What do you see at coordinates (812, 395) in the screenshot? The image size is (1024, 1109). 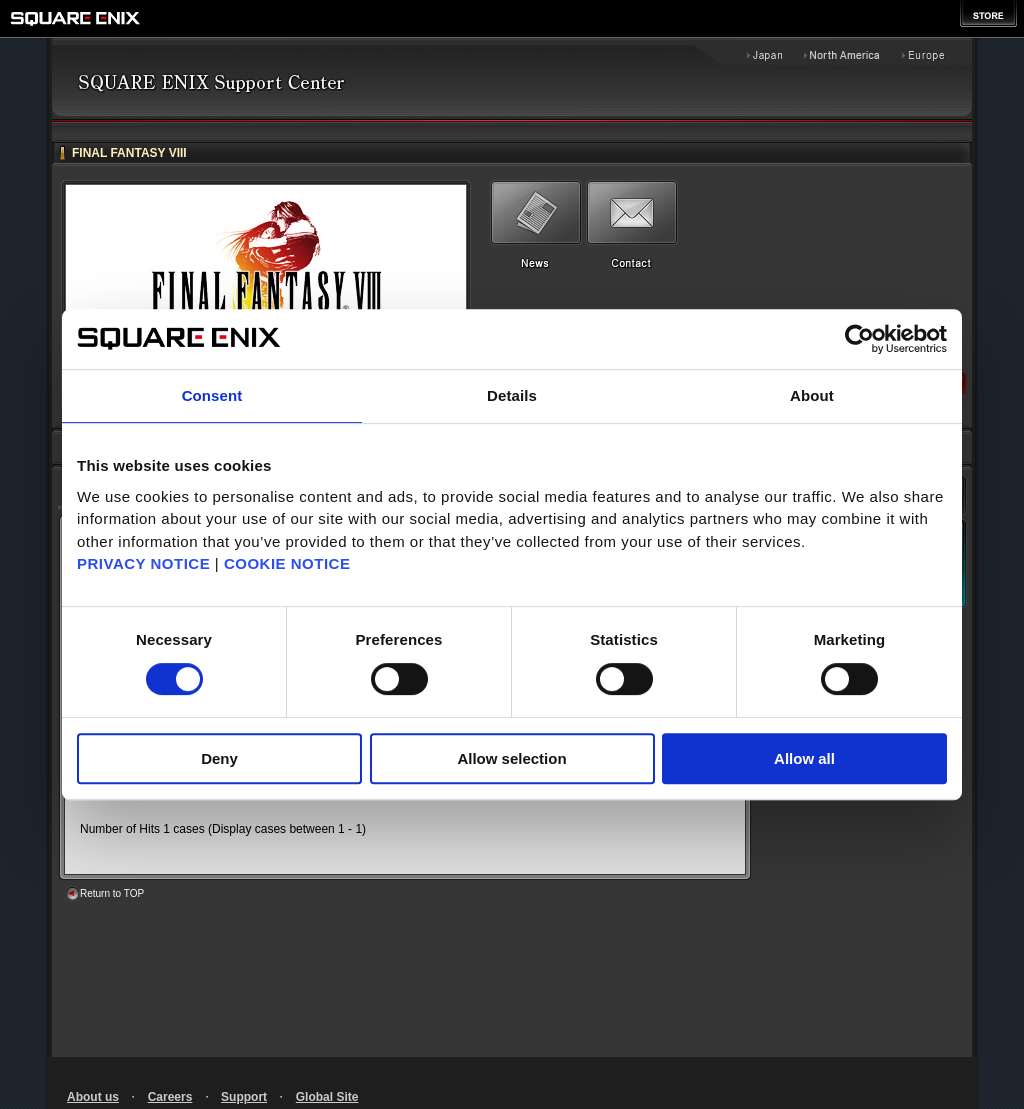 I see `About [tab]` at bounding box center [812, 395].